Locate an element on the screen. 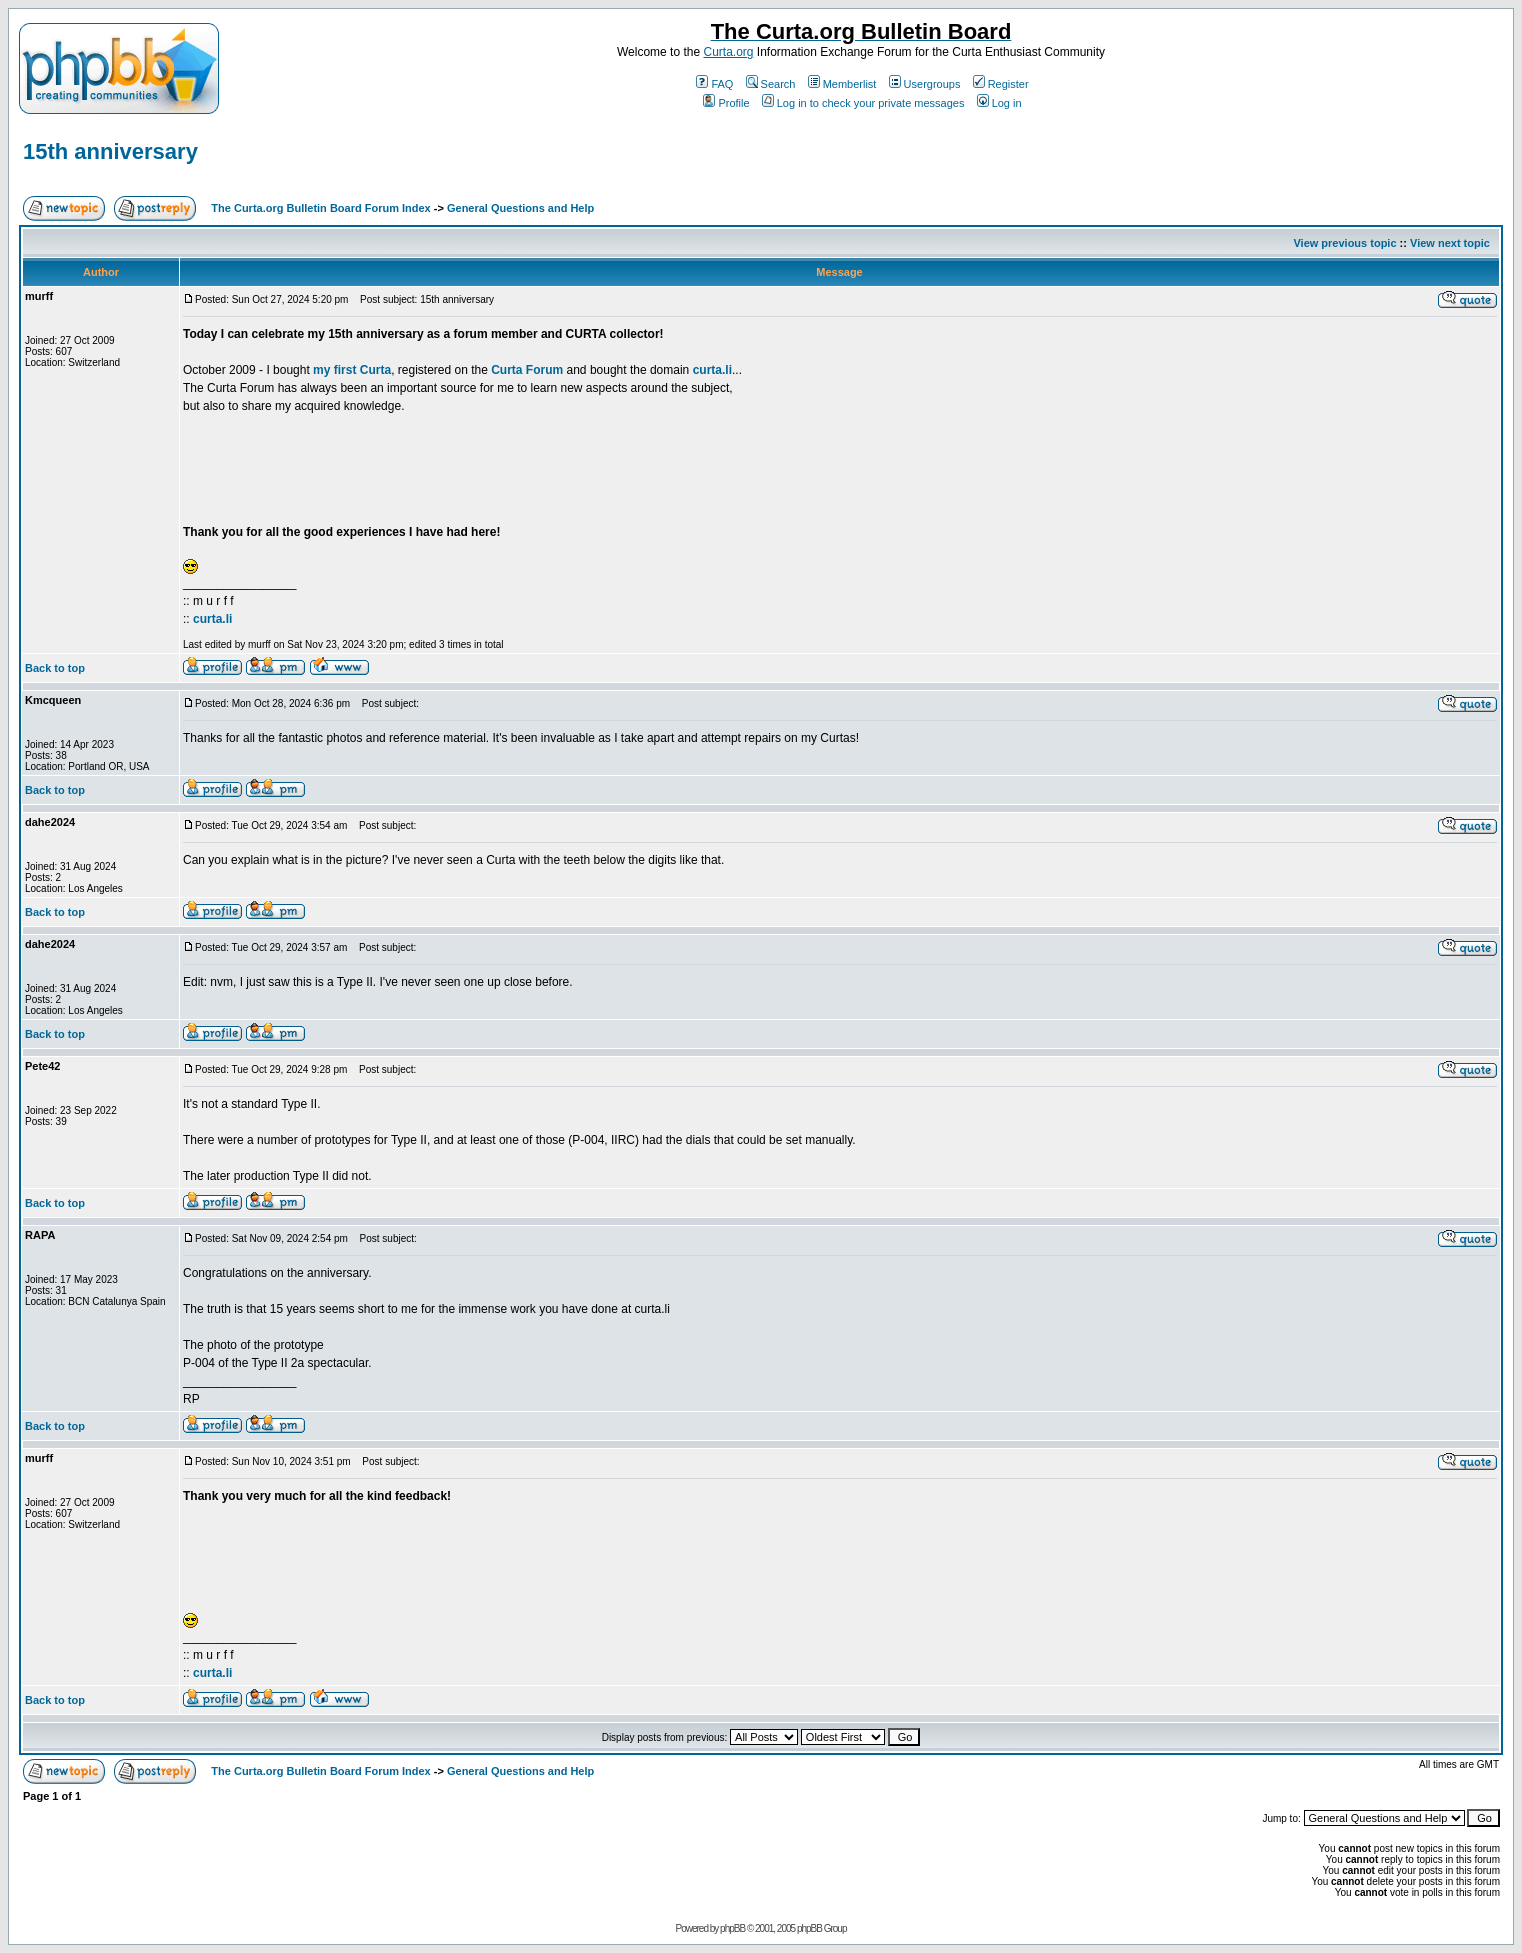 The width and height of the screenshot is (1522, 1953). Back to top is located at coordinates (55, 668).